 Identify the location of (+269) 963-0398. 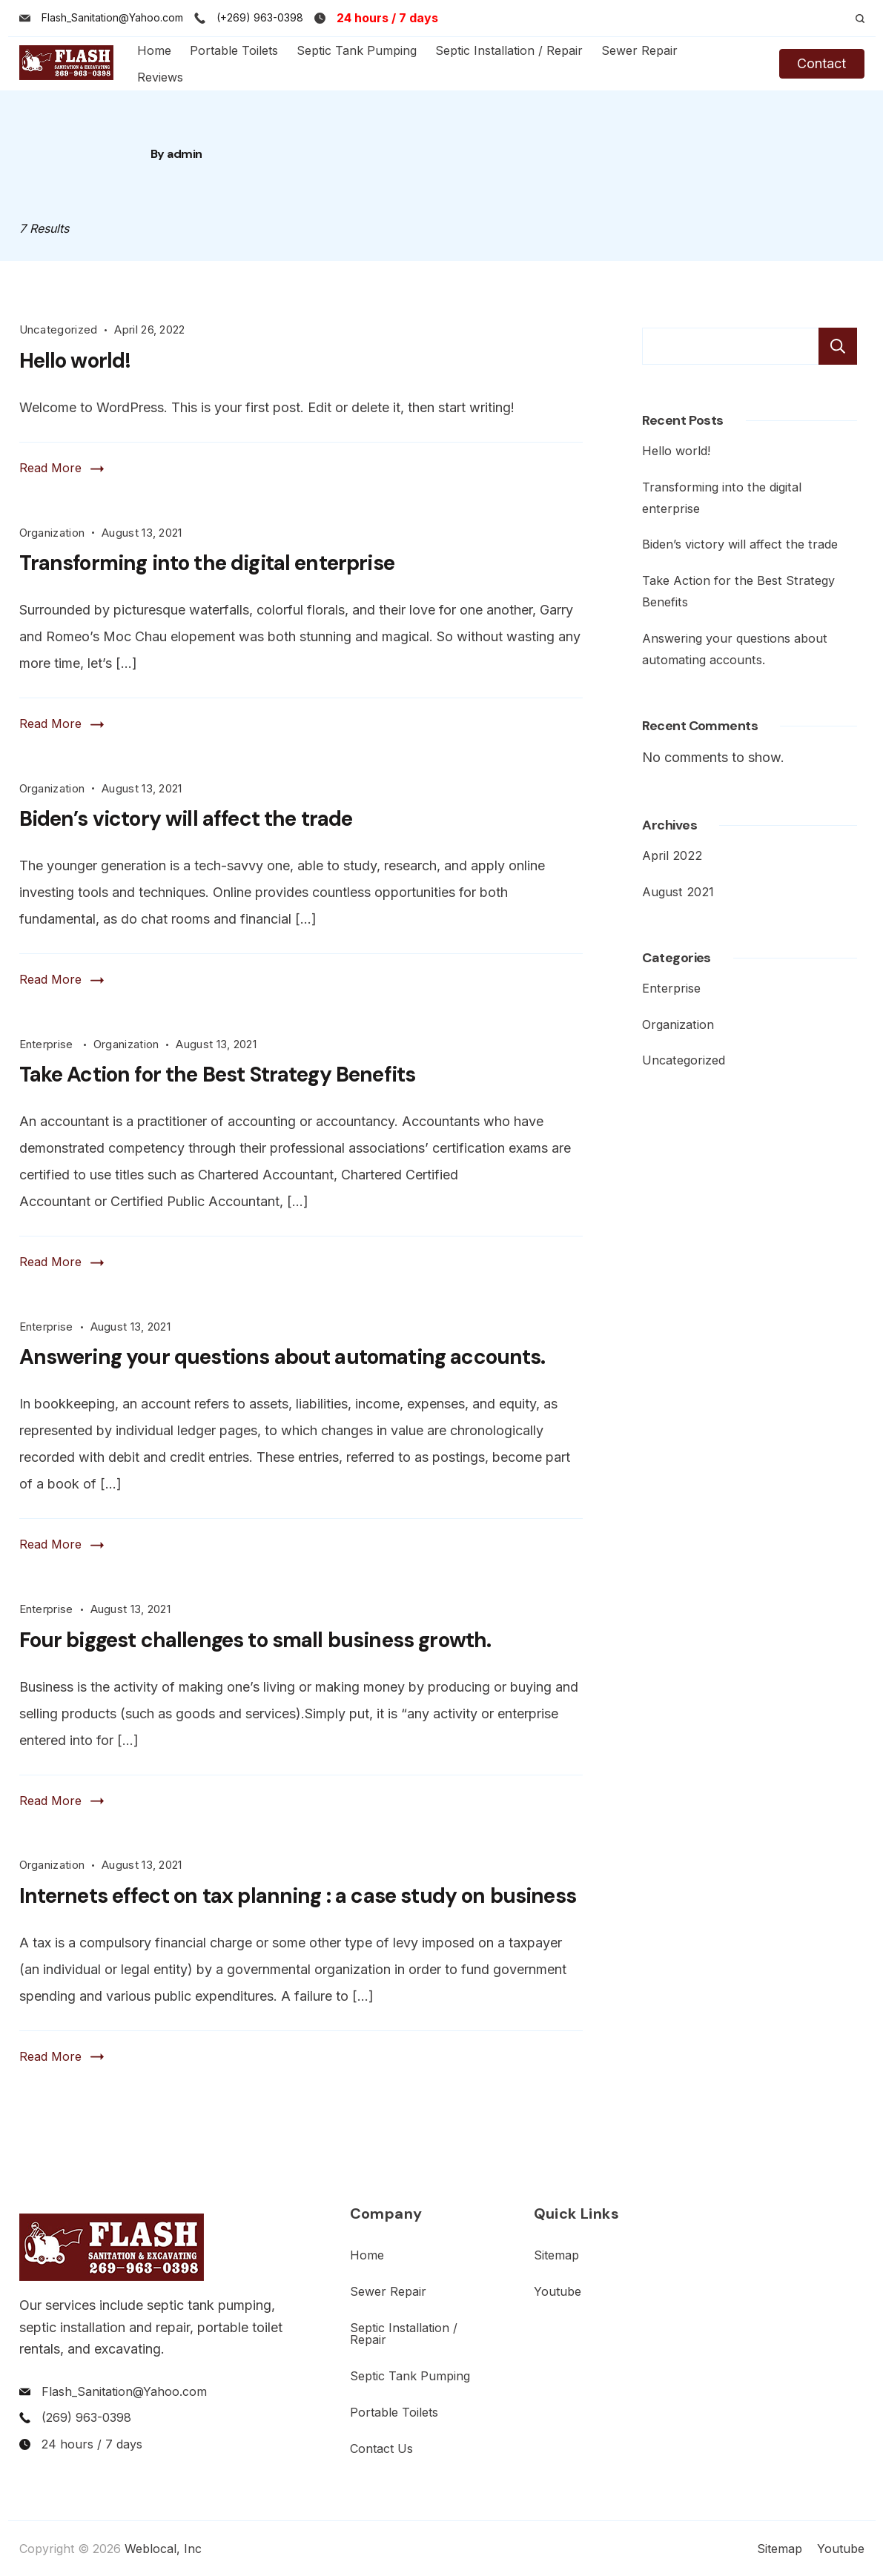
(259, 17).